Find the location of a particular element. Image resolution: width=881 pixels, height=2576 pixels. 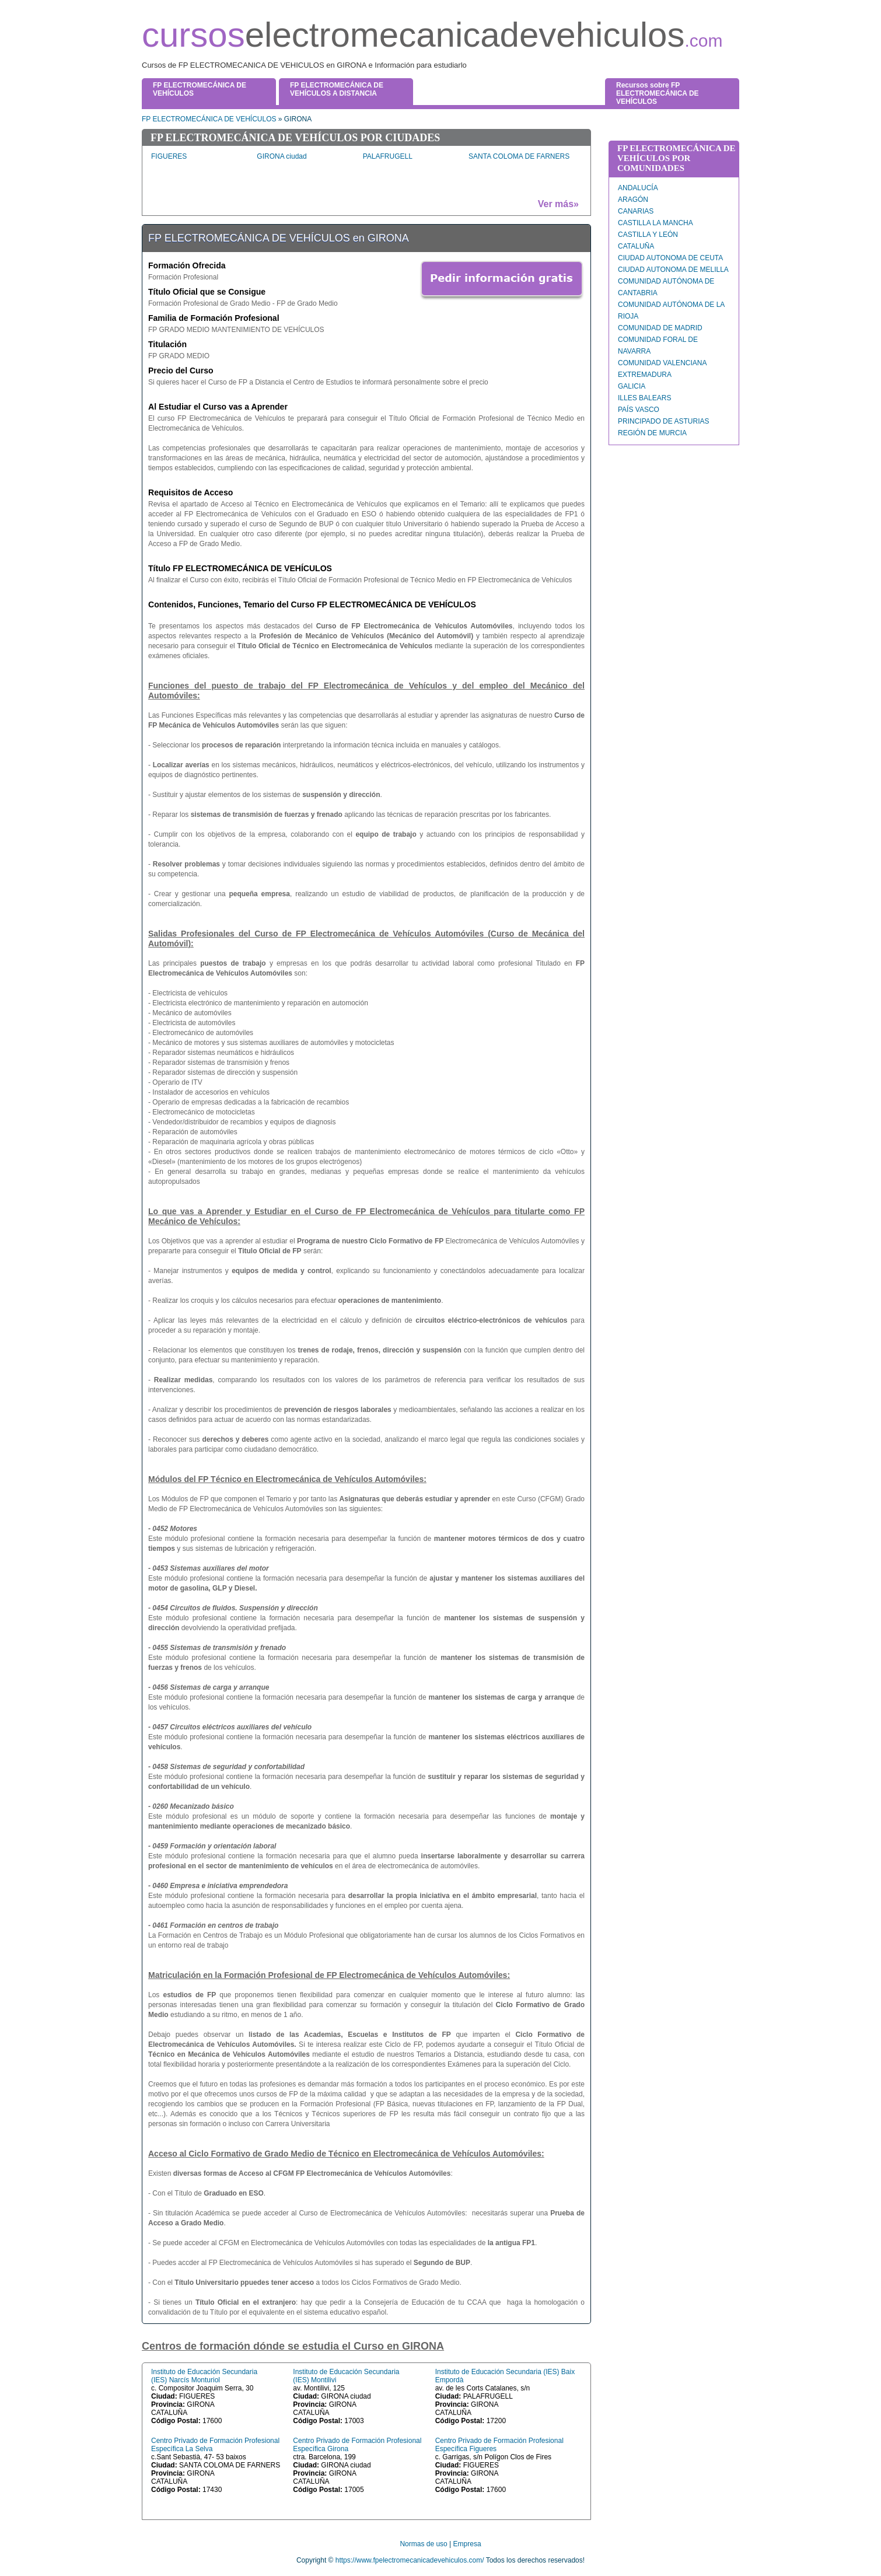

CASTILLA Y LEÓN is located at coordinates (648, 234).